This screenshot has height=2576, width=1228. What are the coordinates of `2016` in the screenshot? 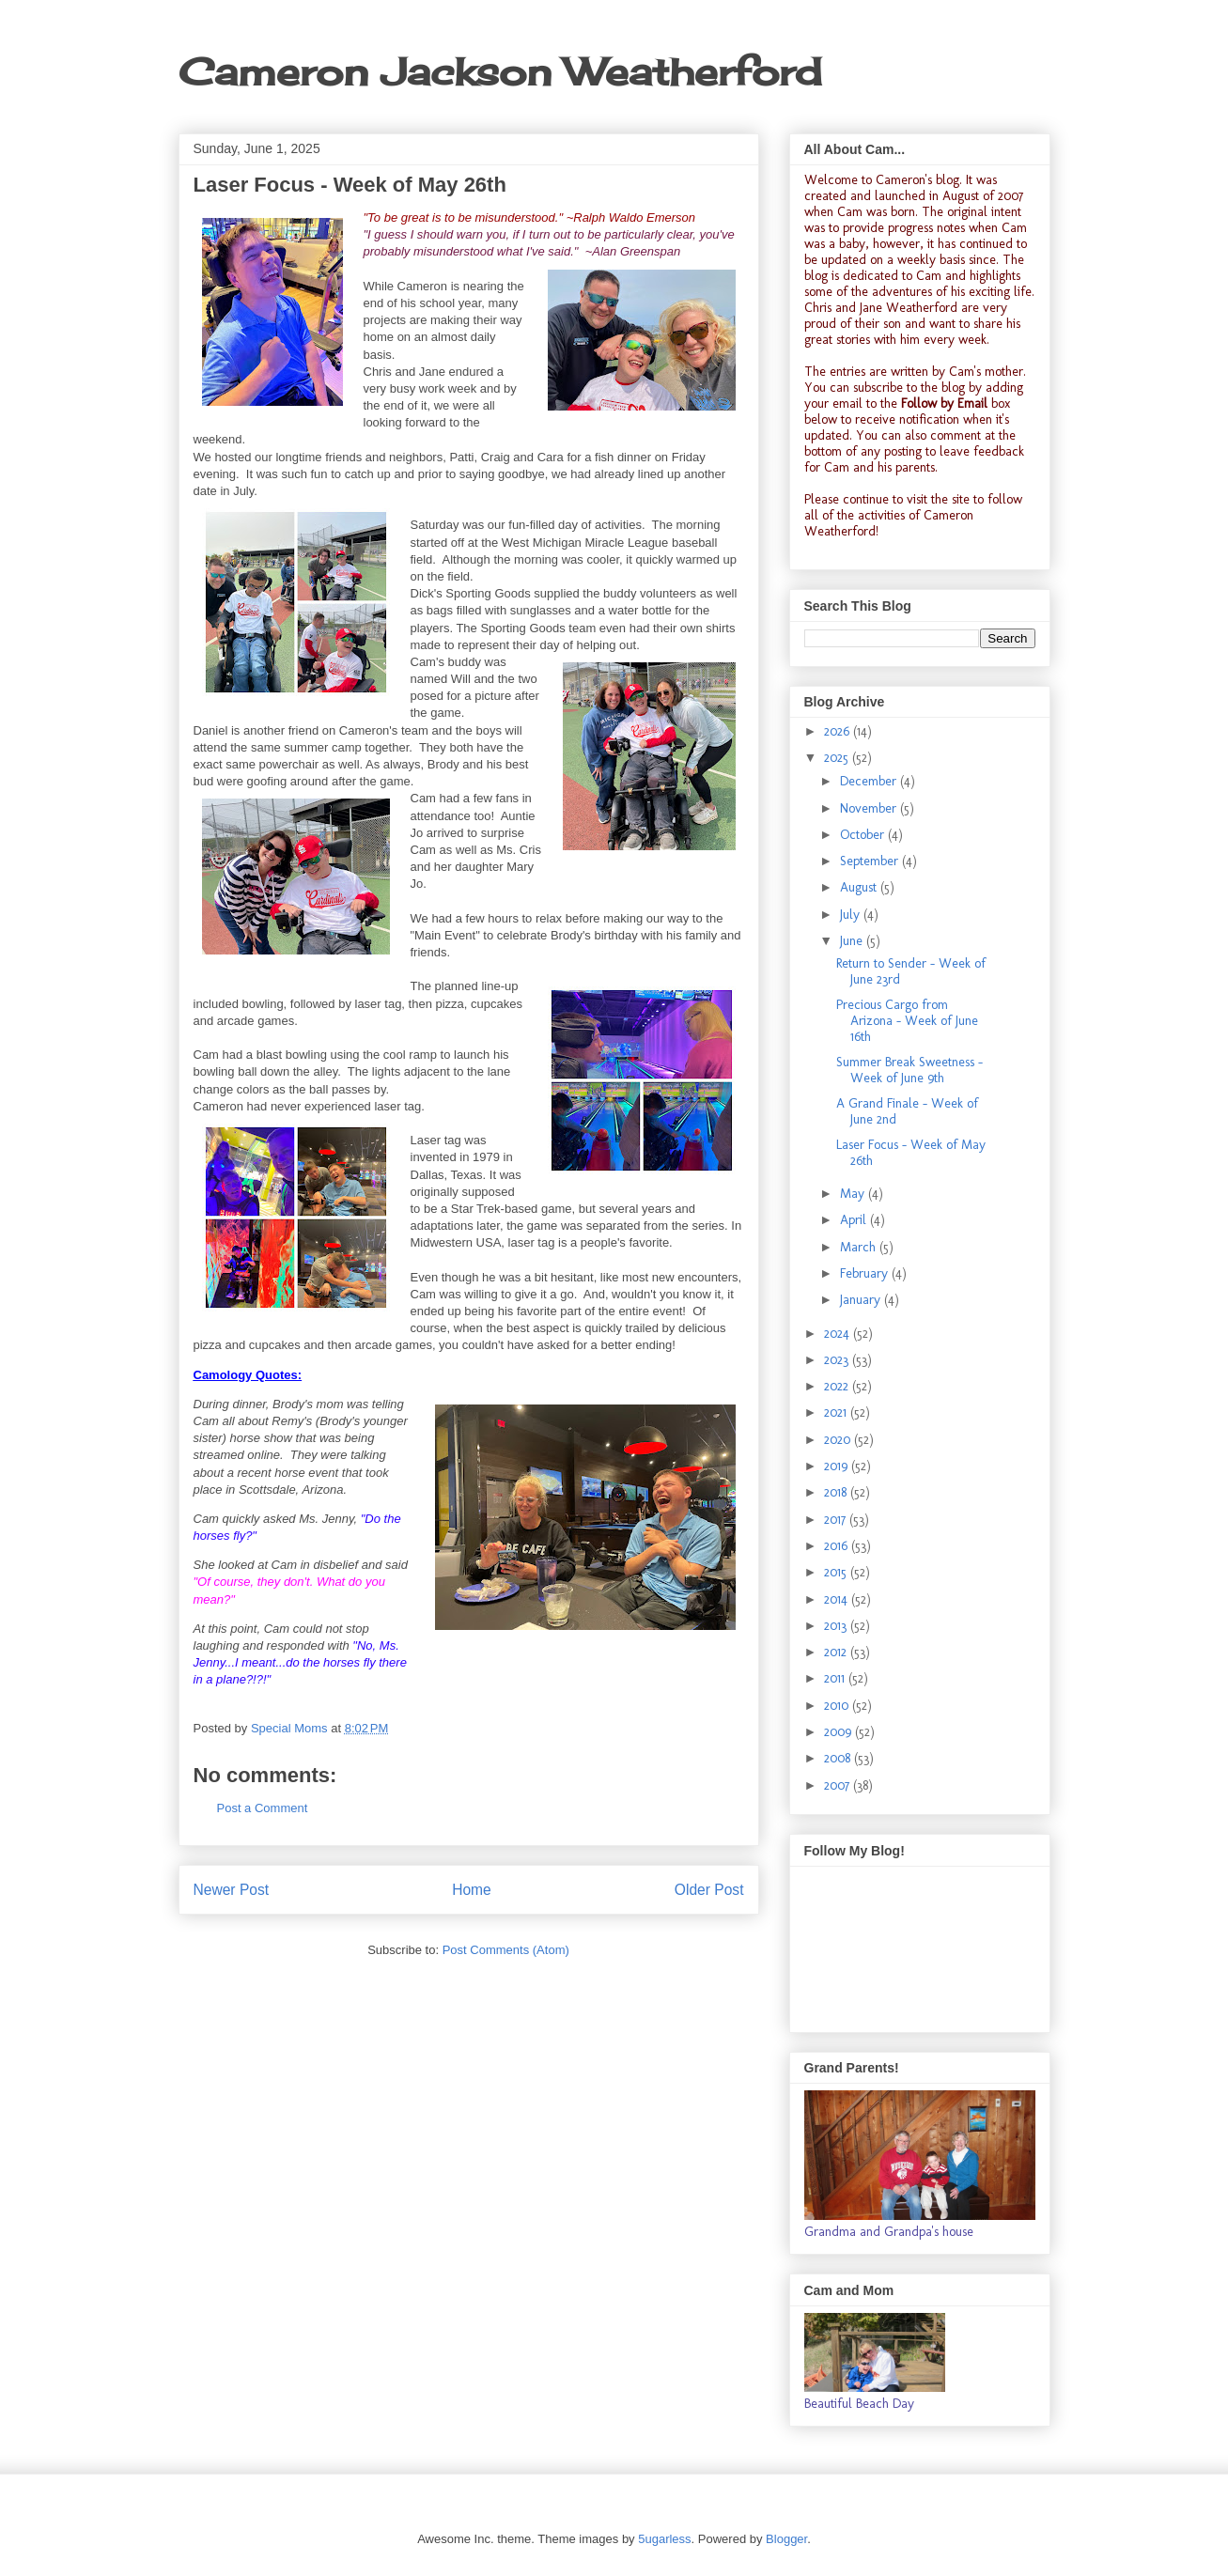 It's located at (837, 1546).